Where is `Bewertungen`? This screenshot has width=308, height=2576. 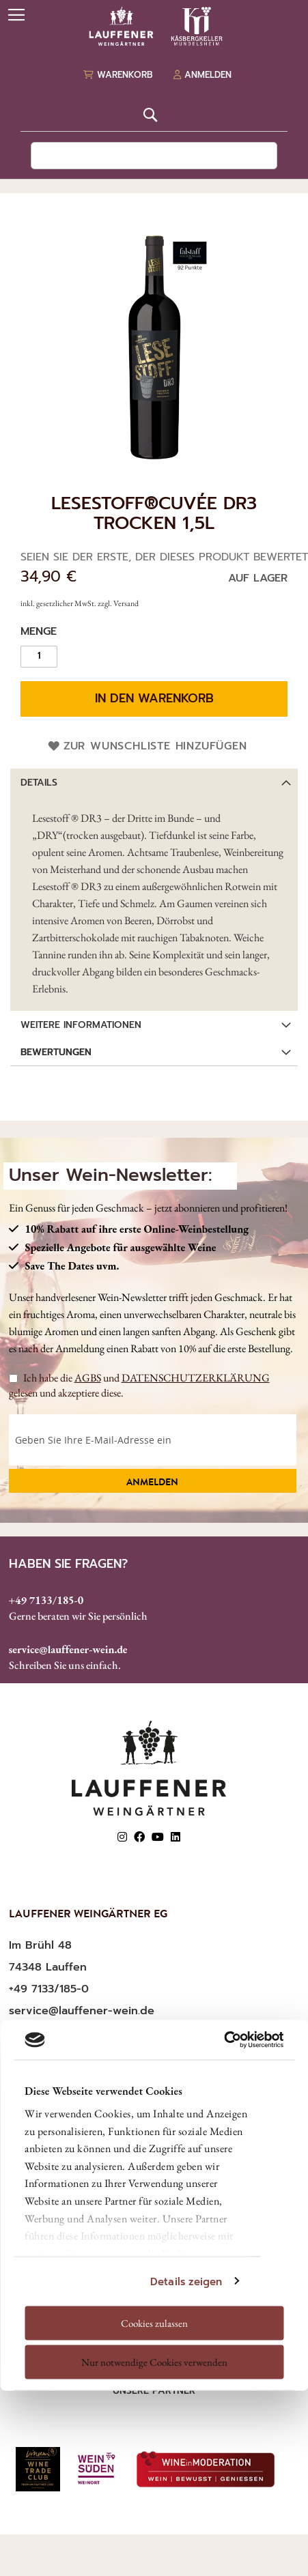
Bewertungen is located at coordinates (56, 1052).